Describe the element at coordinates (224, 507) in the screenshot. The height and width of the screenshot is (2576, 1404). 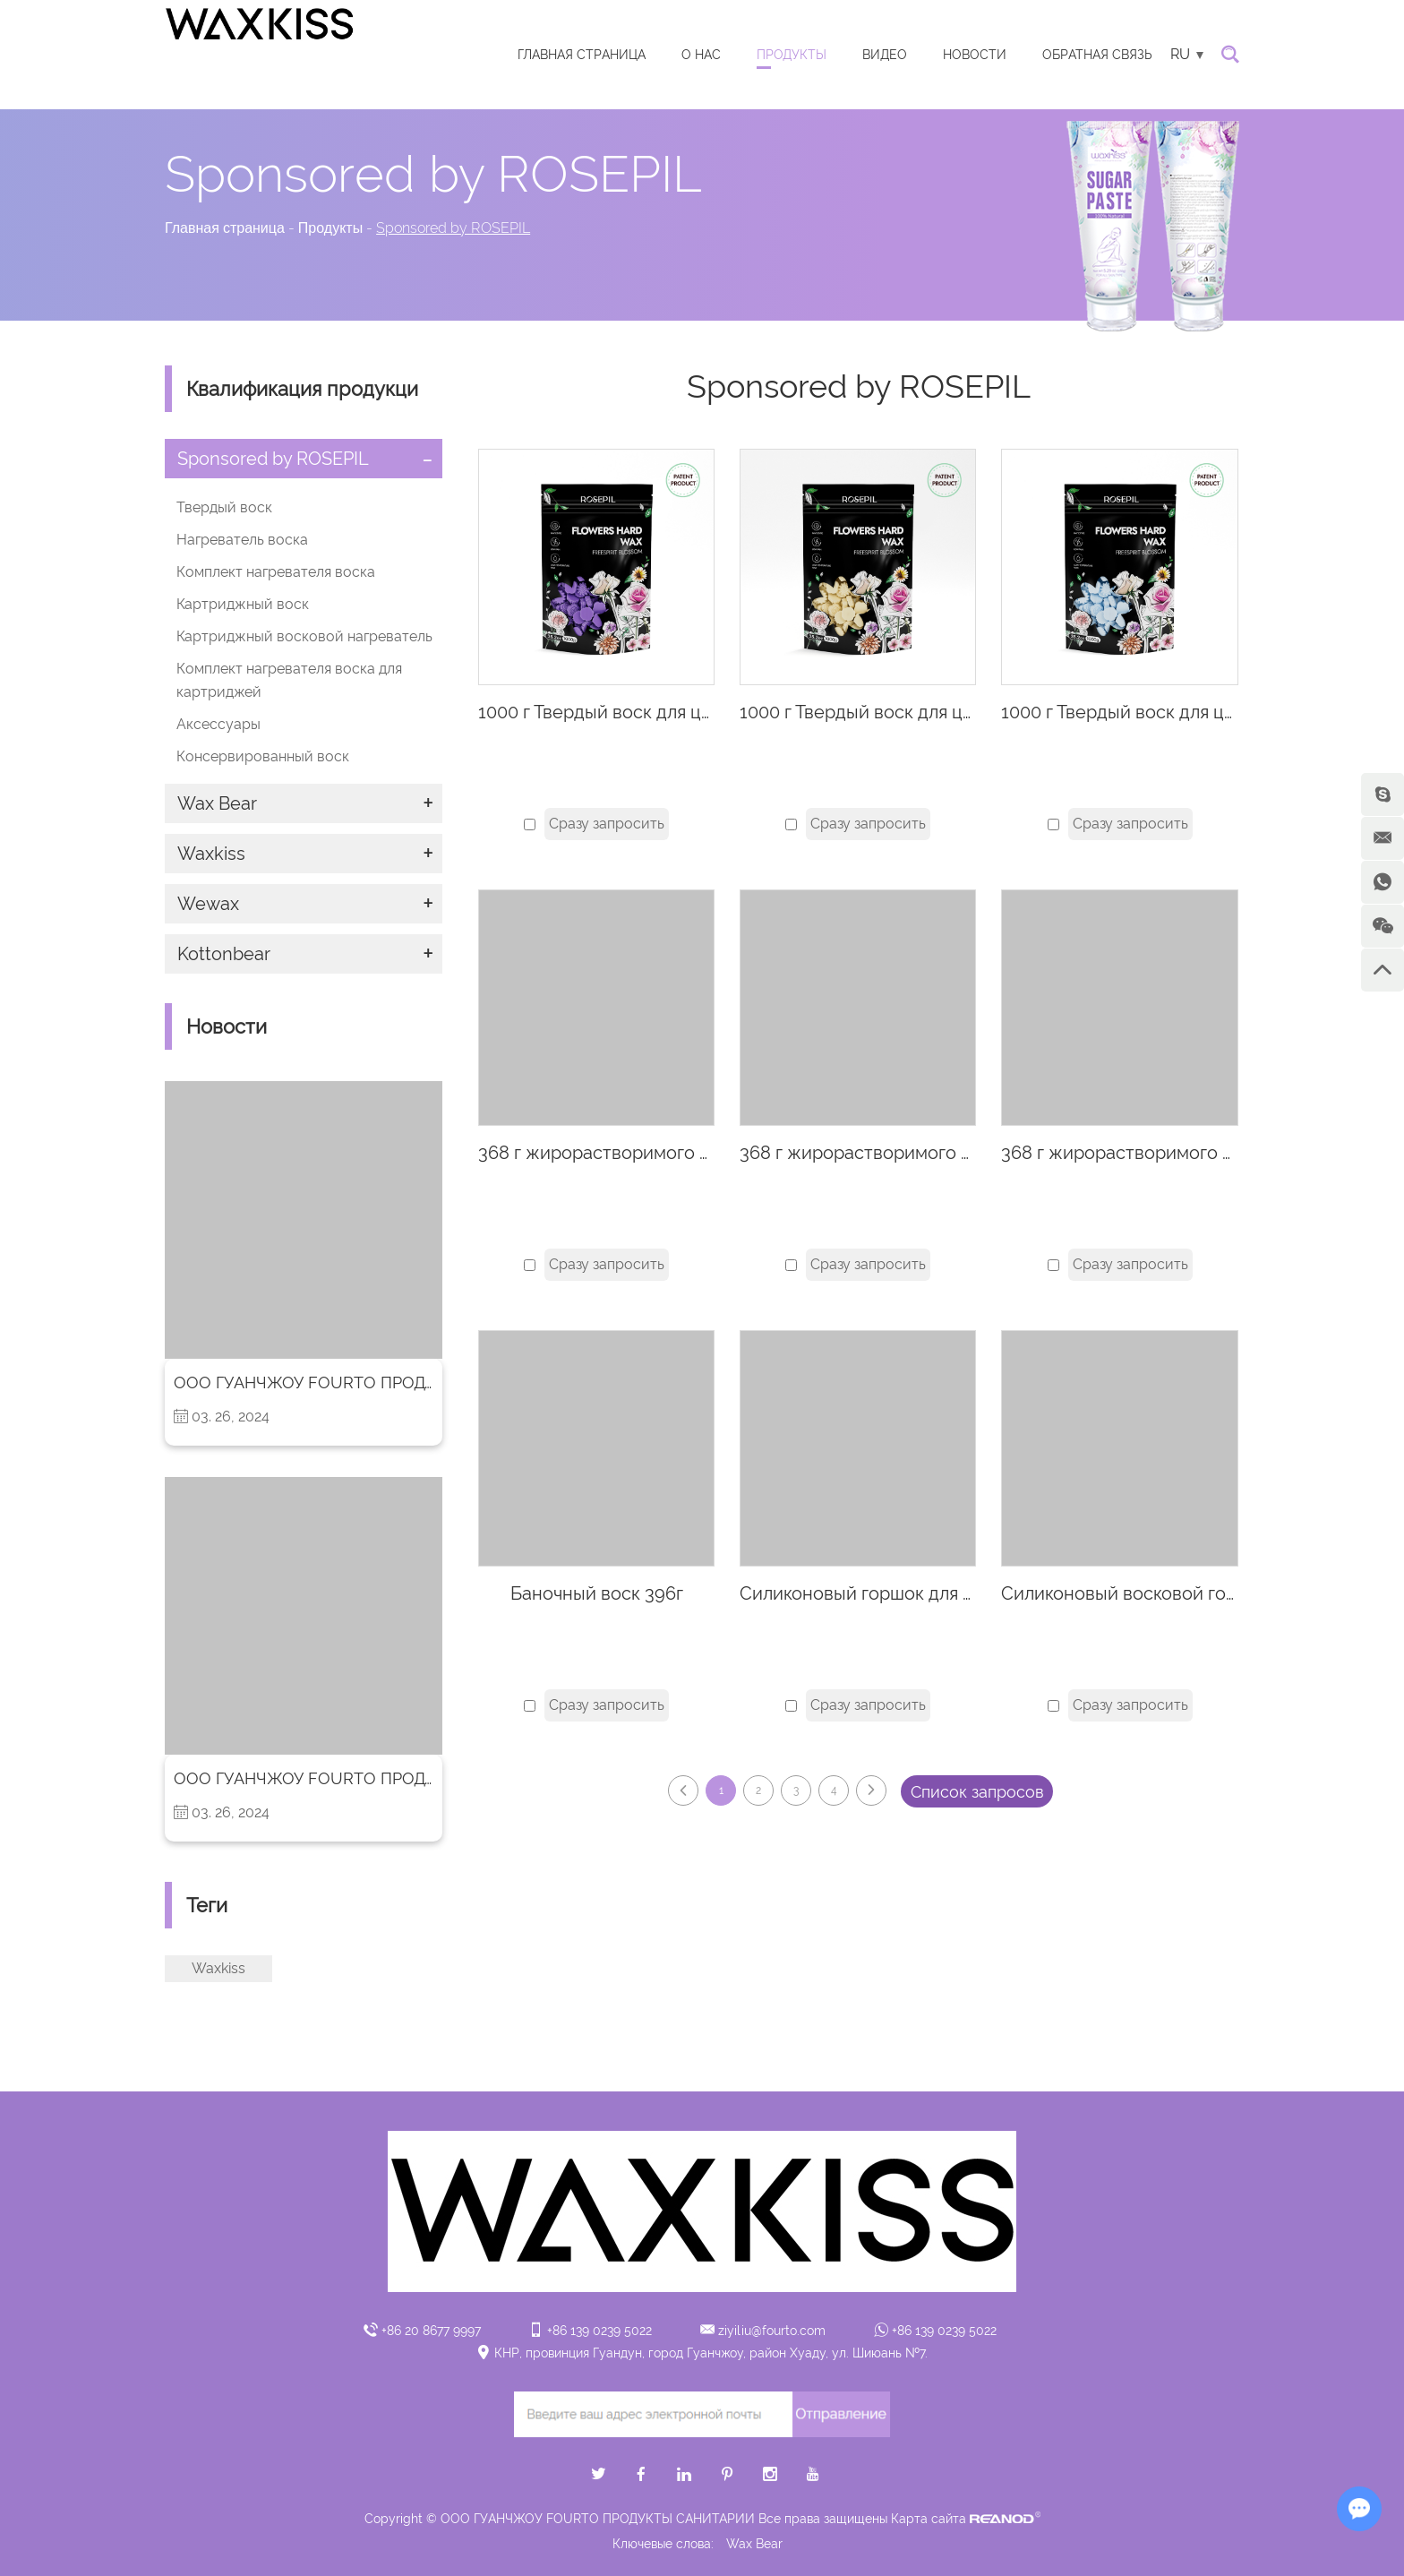
I see `Твердый воск` at that location.